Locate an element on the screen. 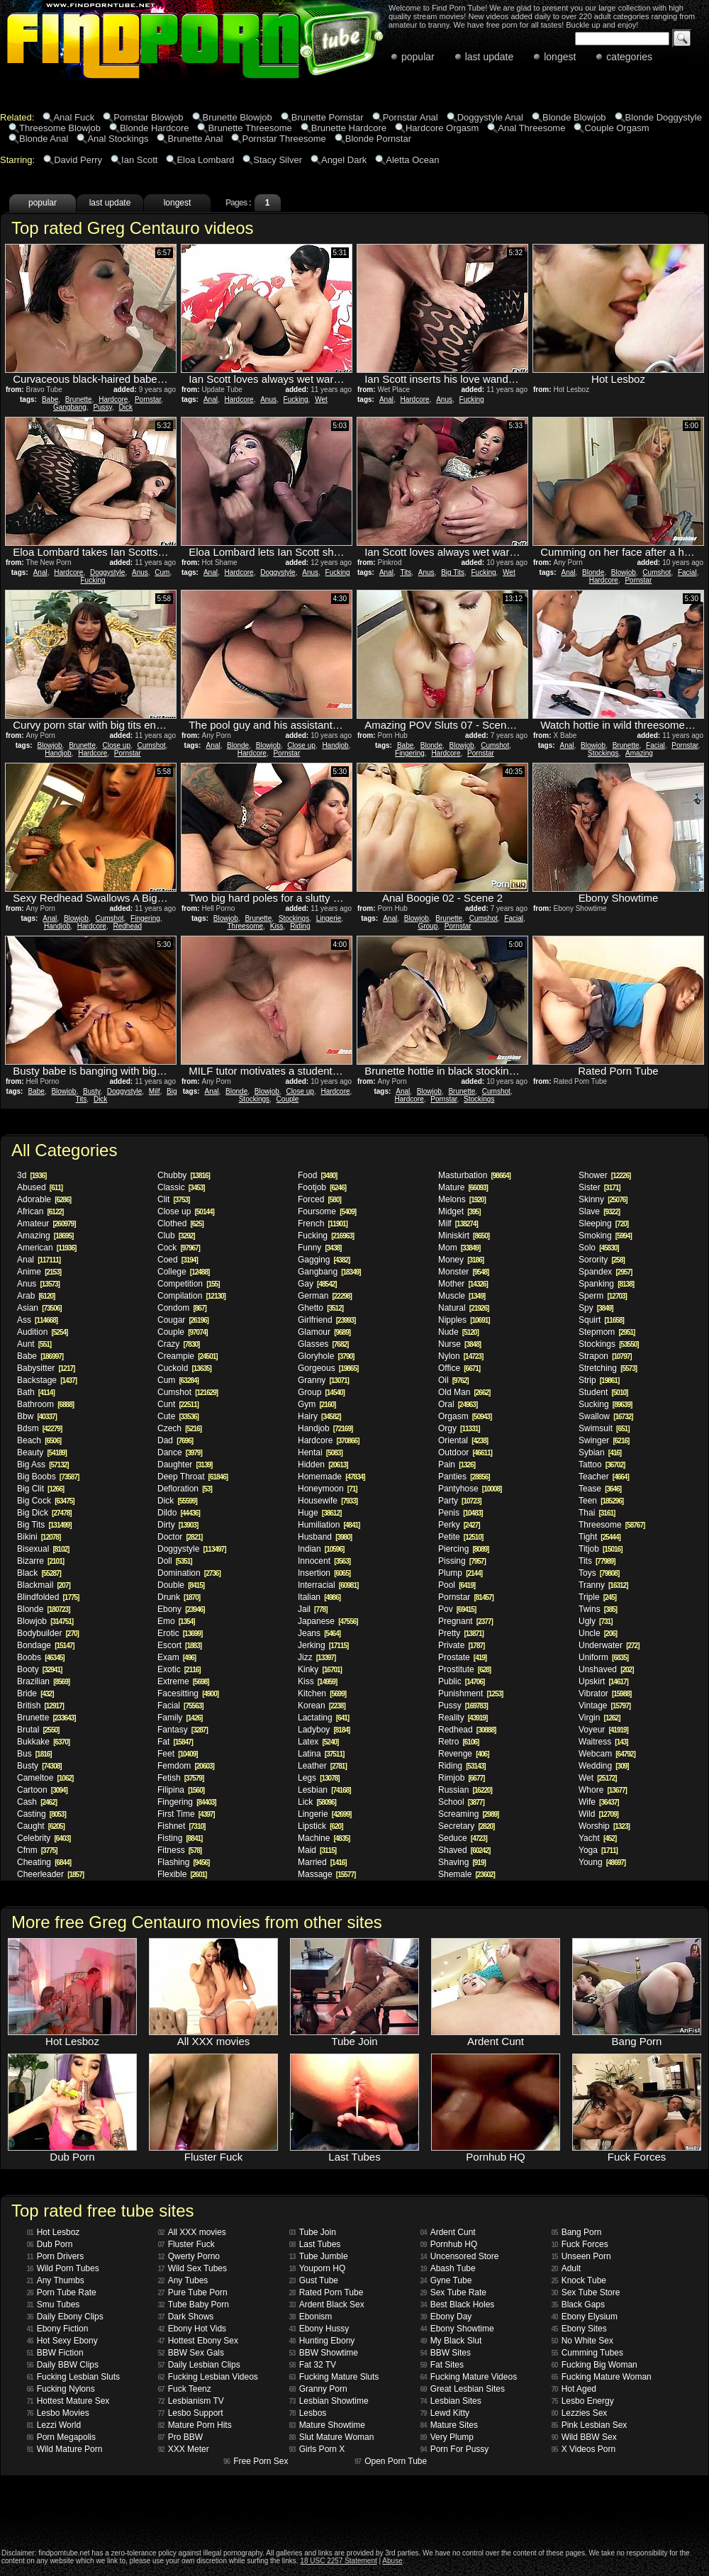 The width and height of the screenshot is (709, 2576). Cheerleader is located at coordinates (50, 1874).